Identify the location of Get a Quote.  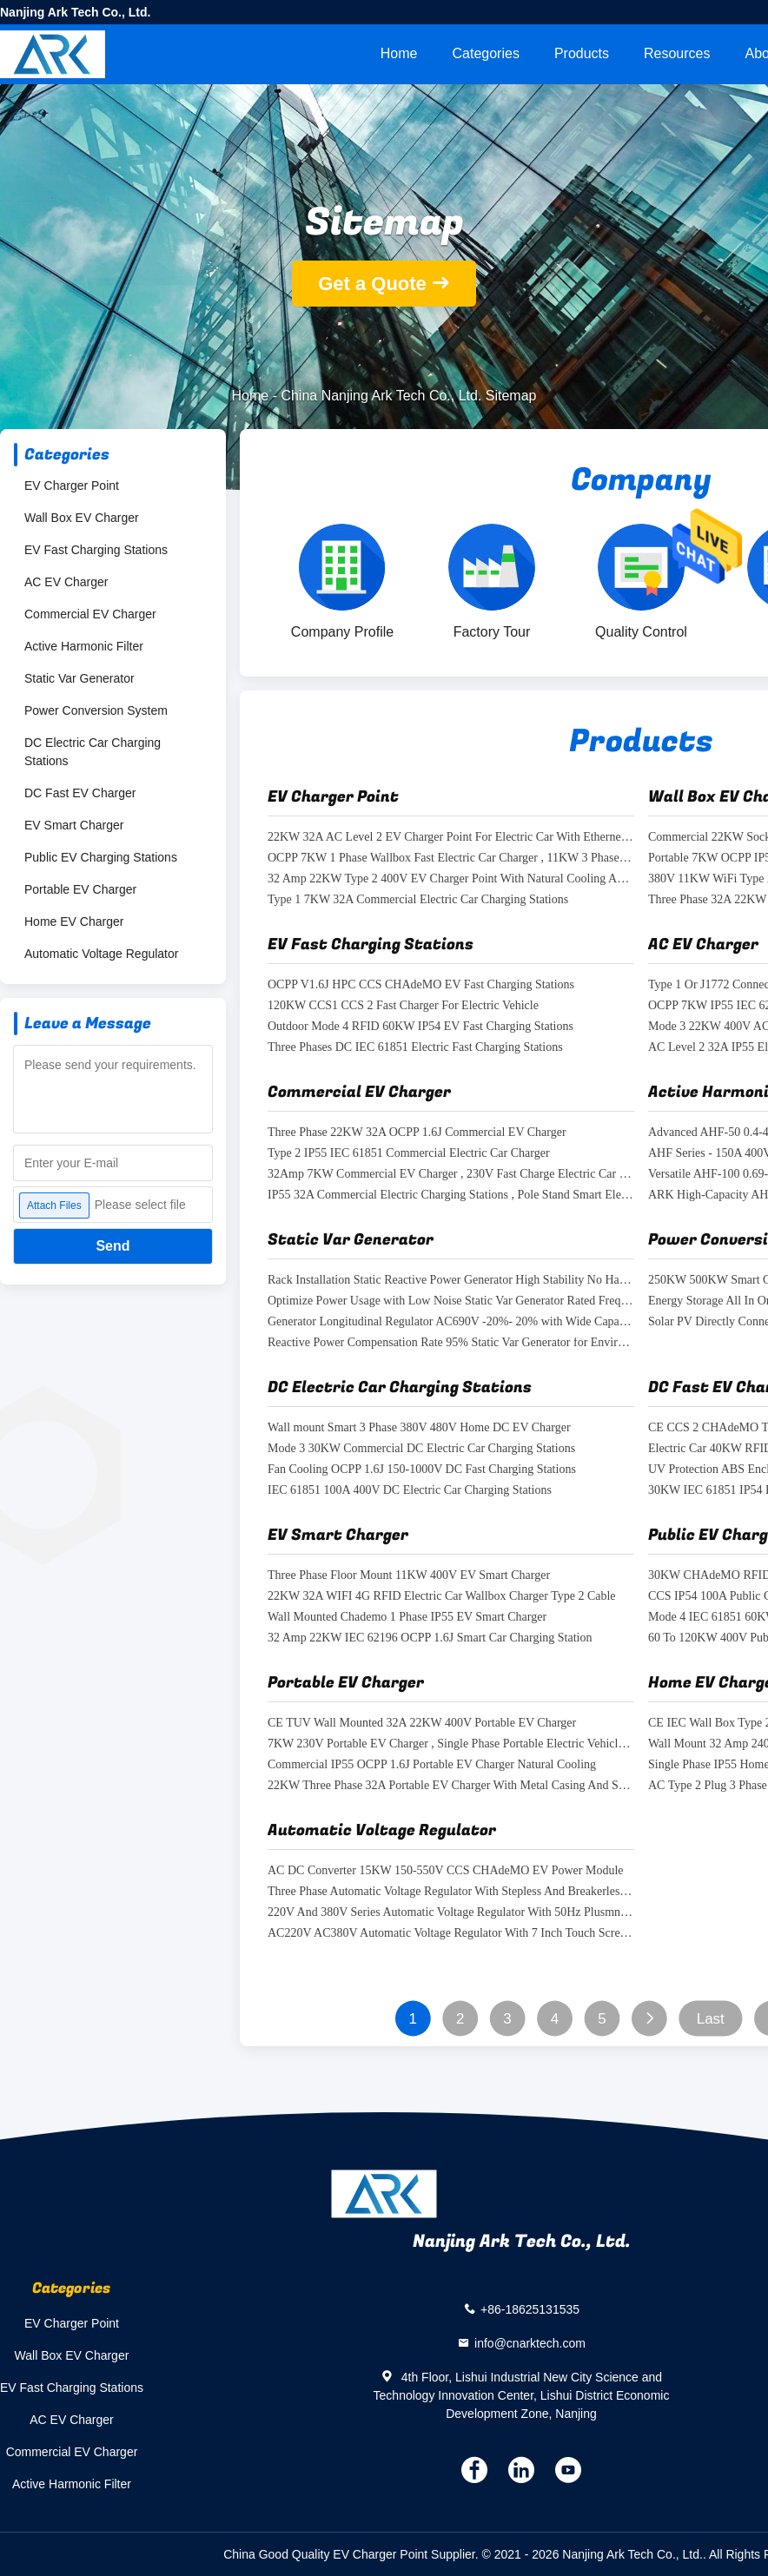
(372, 283).